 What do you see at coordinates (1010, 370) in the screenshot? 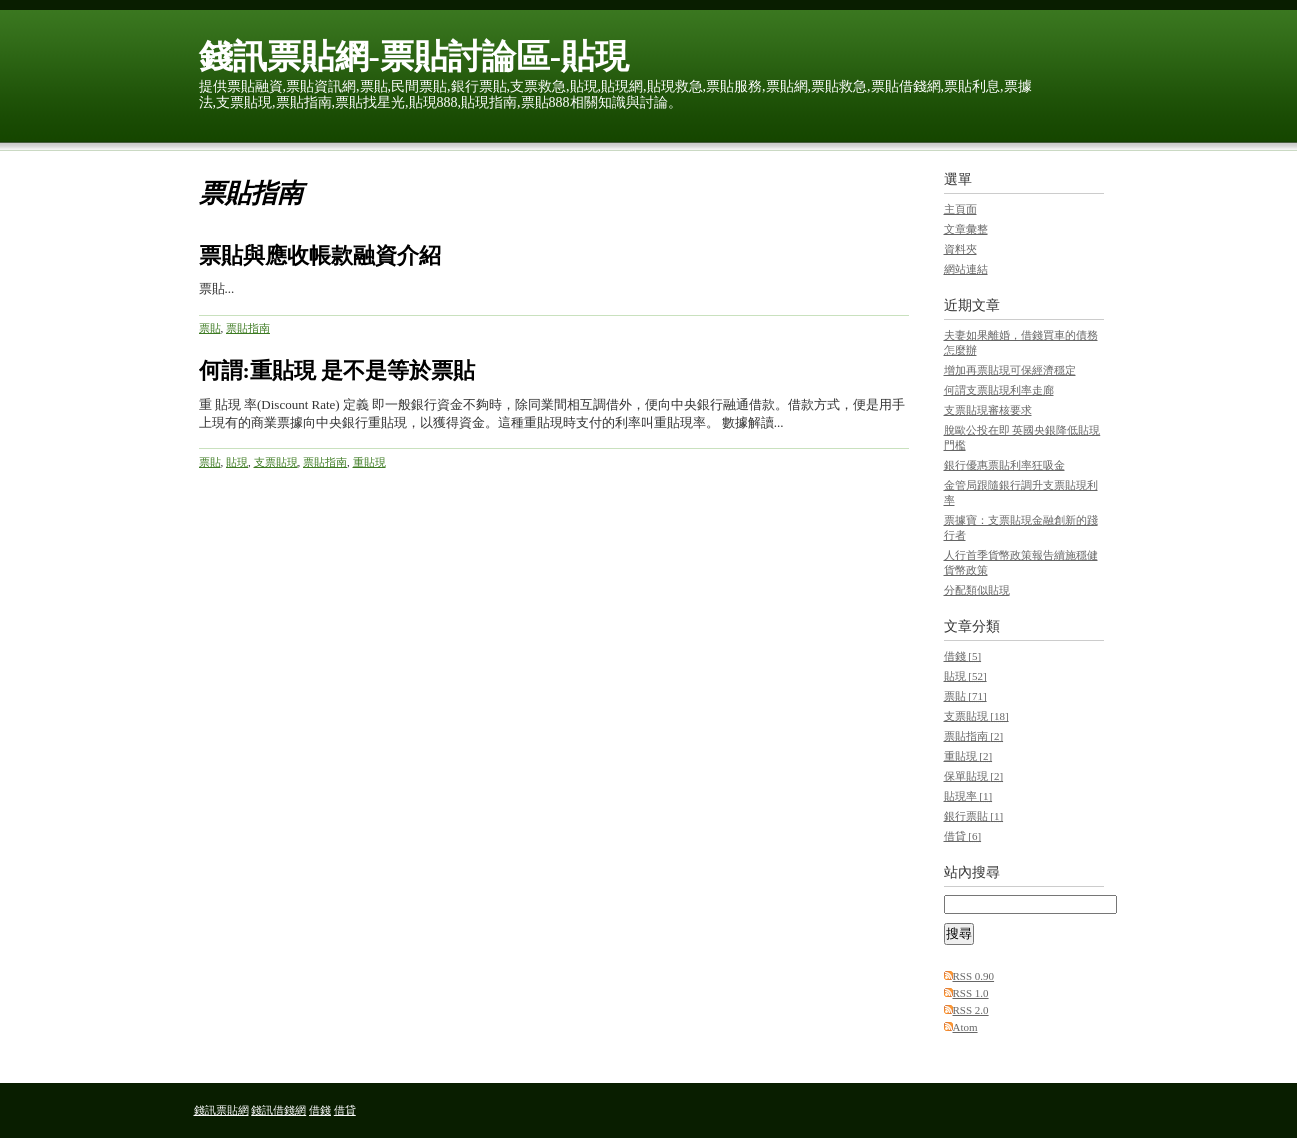
I see `增加再票貼現可保經濟穩定` at bounding box center [1010, 370].